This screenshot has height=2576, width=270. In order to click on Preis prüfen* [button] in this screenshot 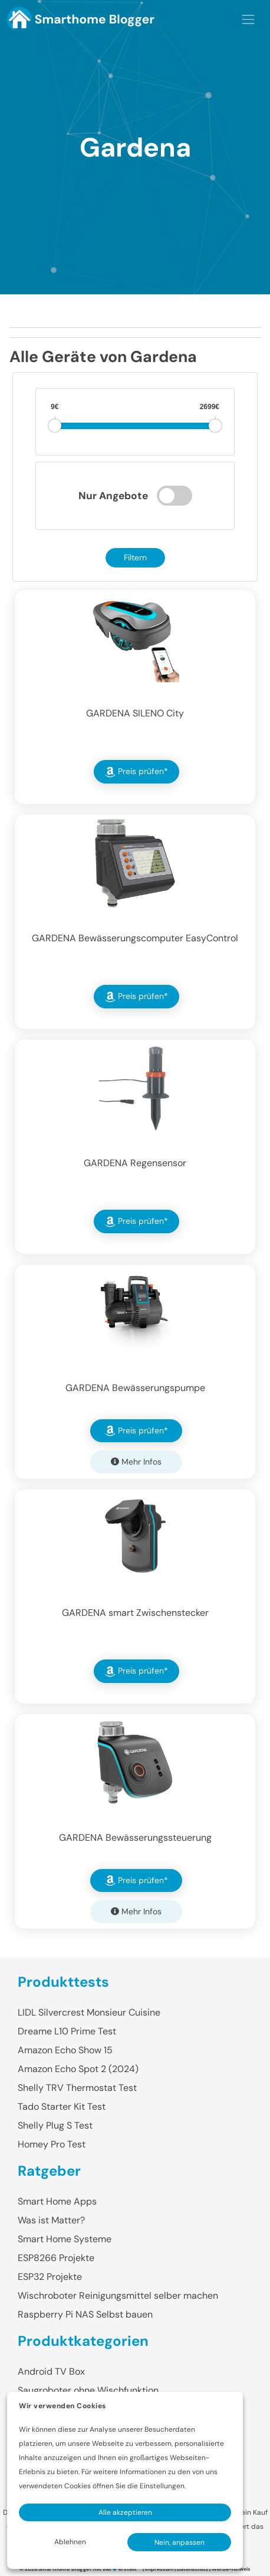, I will do `click(136, 772)`.